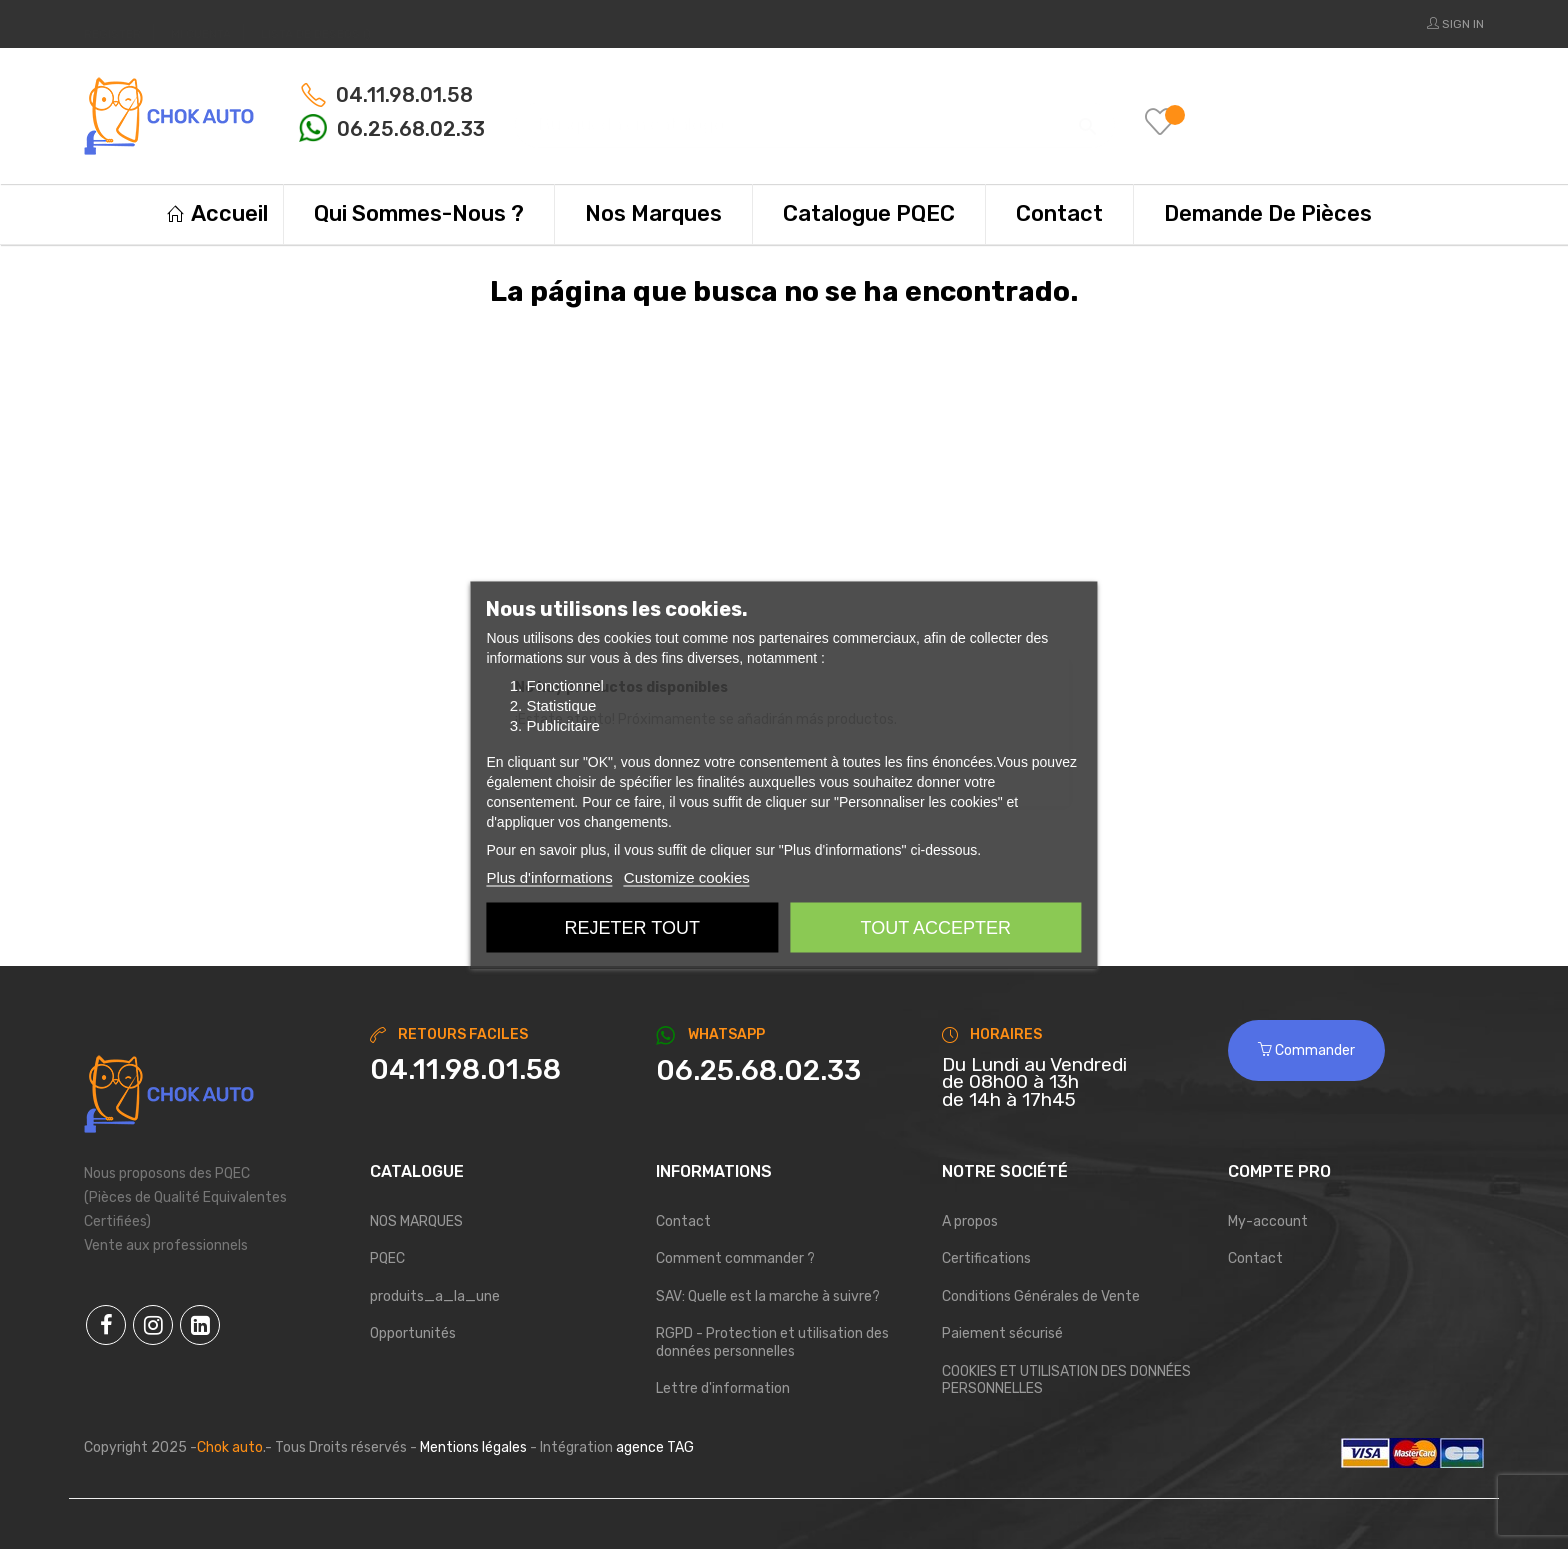  I want to click on RGPD - Protection et utilisation des données personnelles, so click(772, 1342).